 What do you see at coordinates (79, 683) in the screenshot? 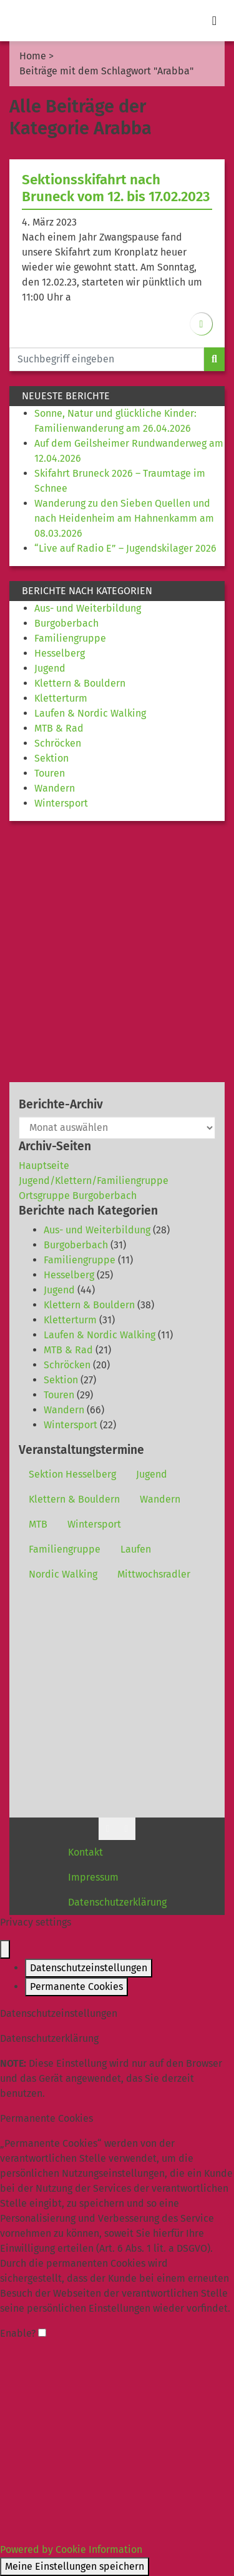
I see `Klettern & Bouldern` at bounding box center [79, 683].